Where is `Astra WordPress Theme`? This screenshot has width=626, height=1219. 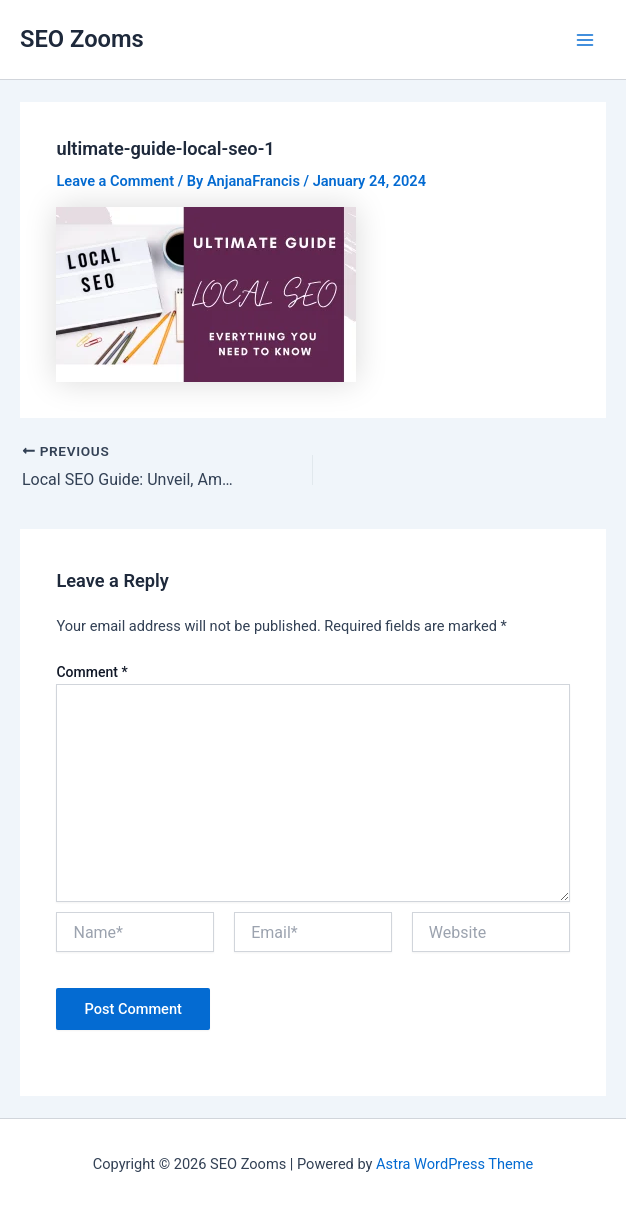
Astra WordPress Theme is located at coordinates (454, 1164).